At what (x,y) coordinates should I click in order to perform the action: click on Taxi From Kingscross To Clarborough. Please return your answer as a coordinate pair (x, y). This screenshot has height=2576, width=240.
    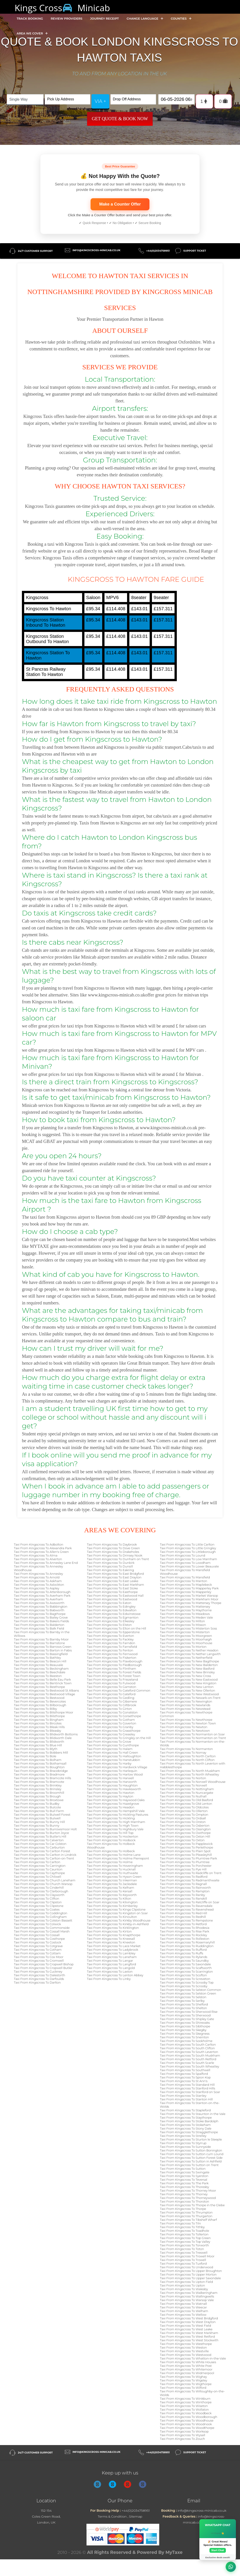
    Looking at the image, I should click on (41, 1891).